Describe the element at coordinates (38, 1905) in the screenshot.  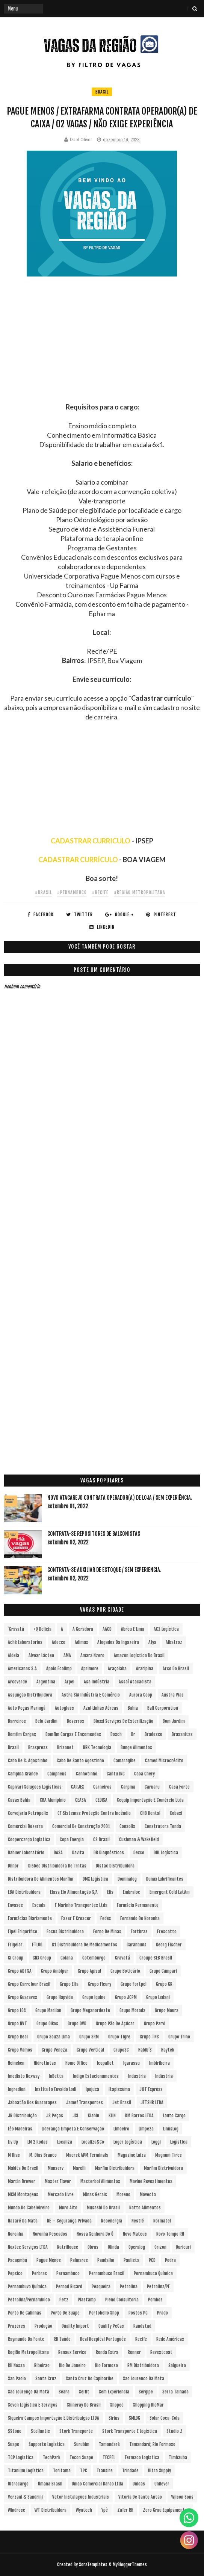
I see `Escada` at that location.